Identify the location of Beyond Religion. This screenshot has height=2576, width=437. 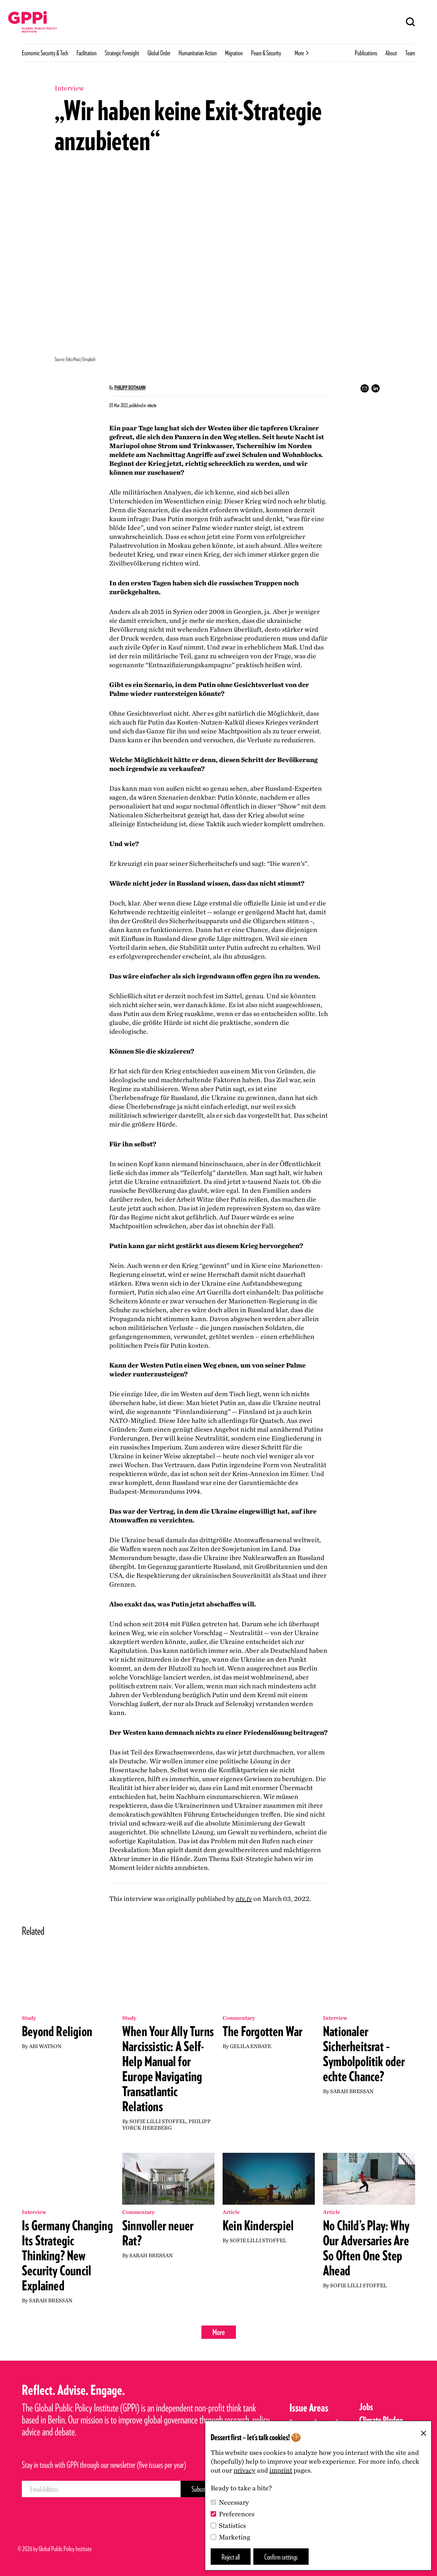
(57, 2031).